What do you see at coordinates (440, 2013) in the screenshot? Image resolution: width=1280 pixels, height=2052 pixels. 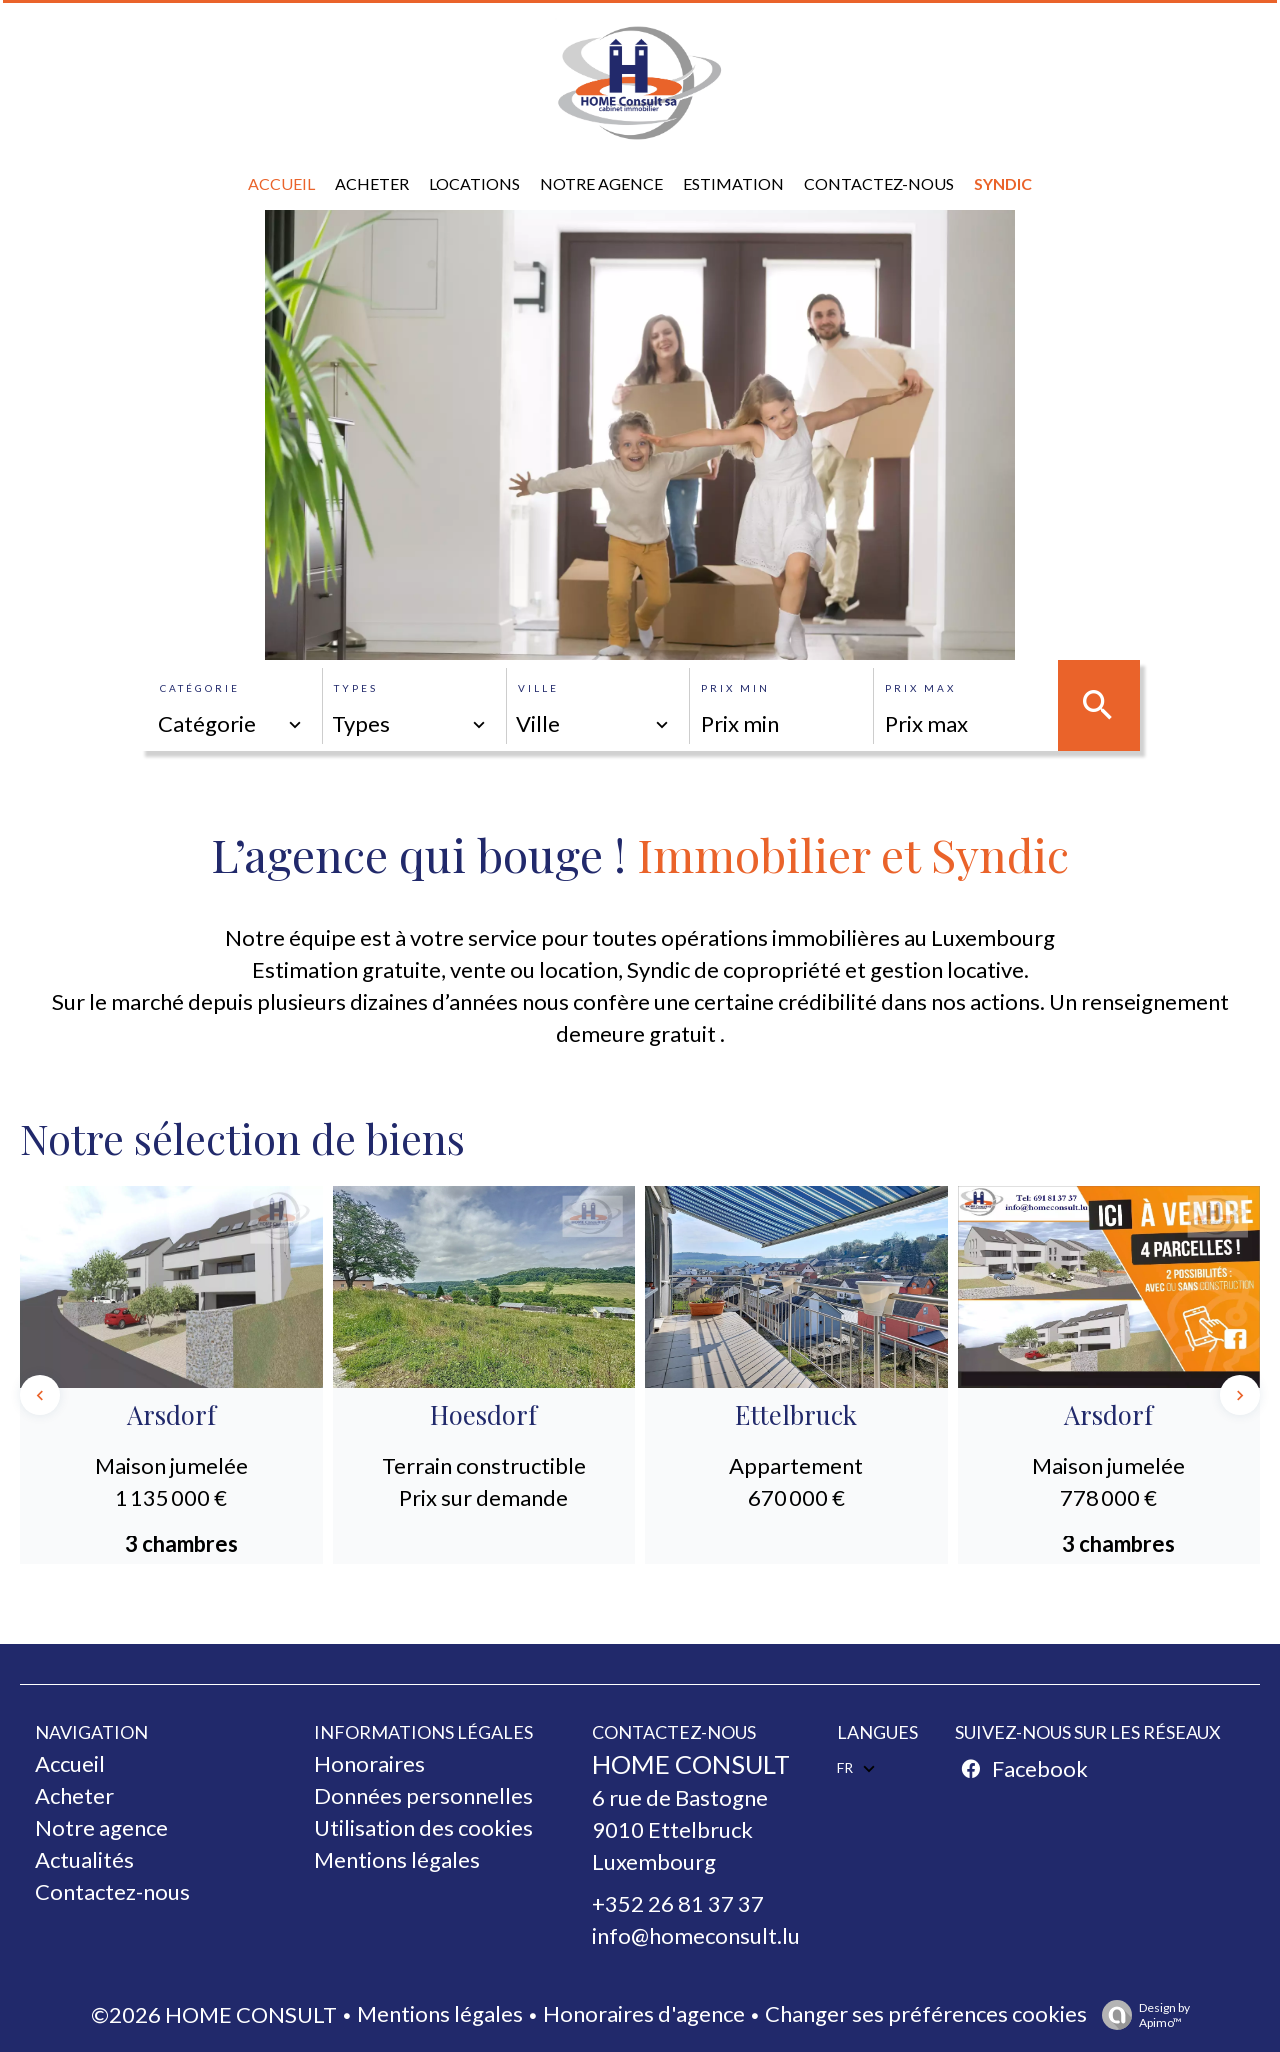 I see `Mentions légales` at bounding box center [440, 2013].